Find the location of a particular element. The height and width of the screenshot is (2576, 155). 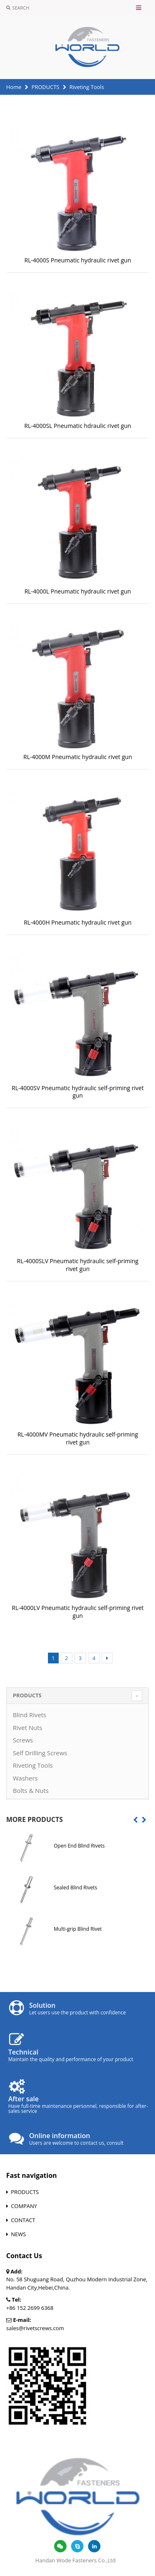

COMPANY is located at coordinates (24, 2206).